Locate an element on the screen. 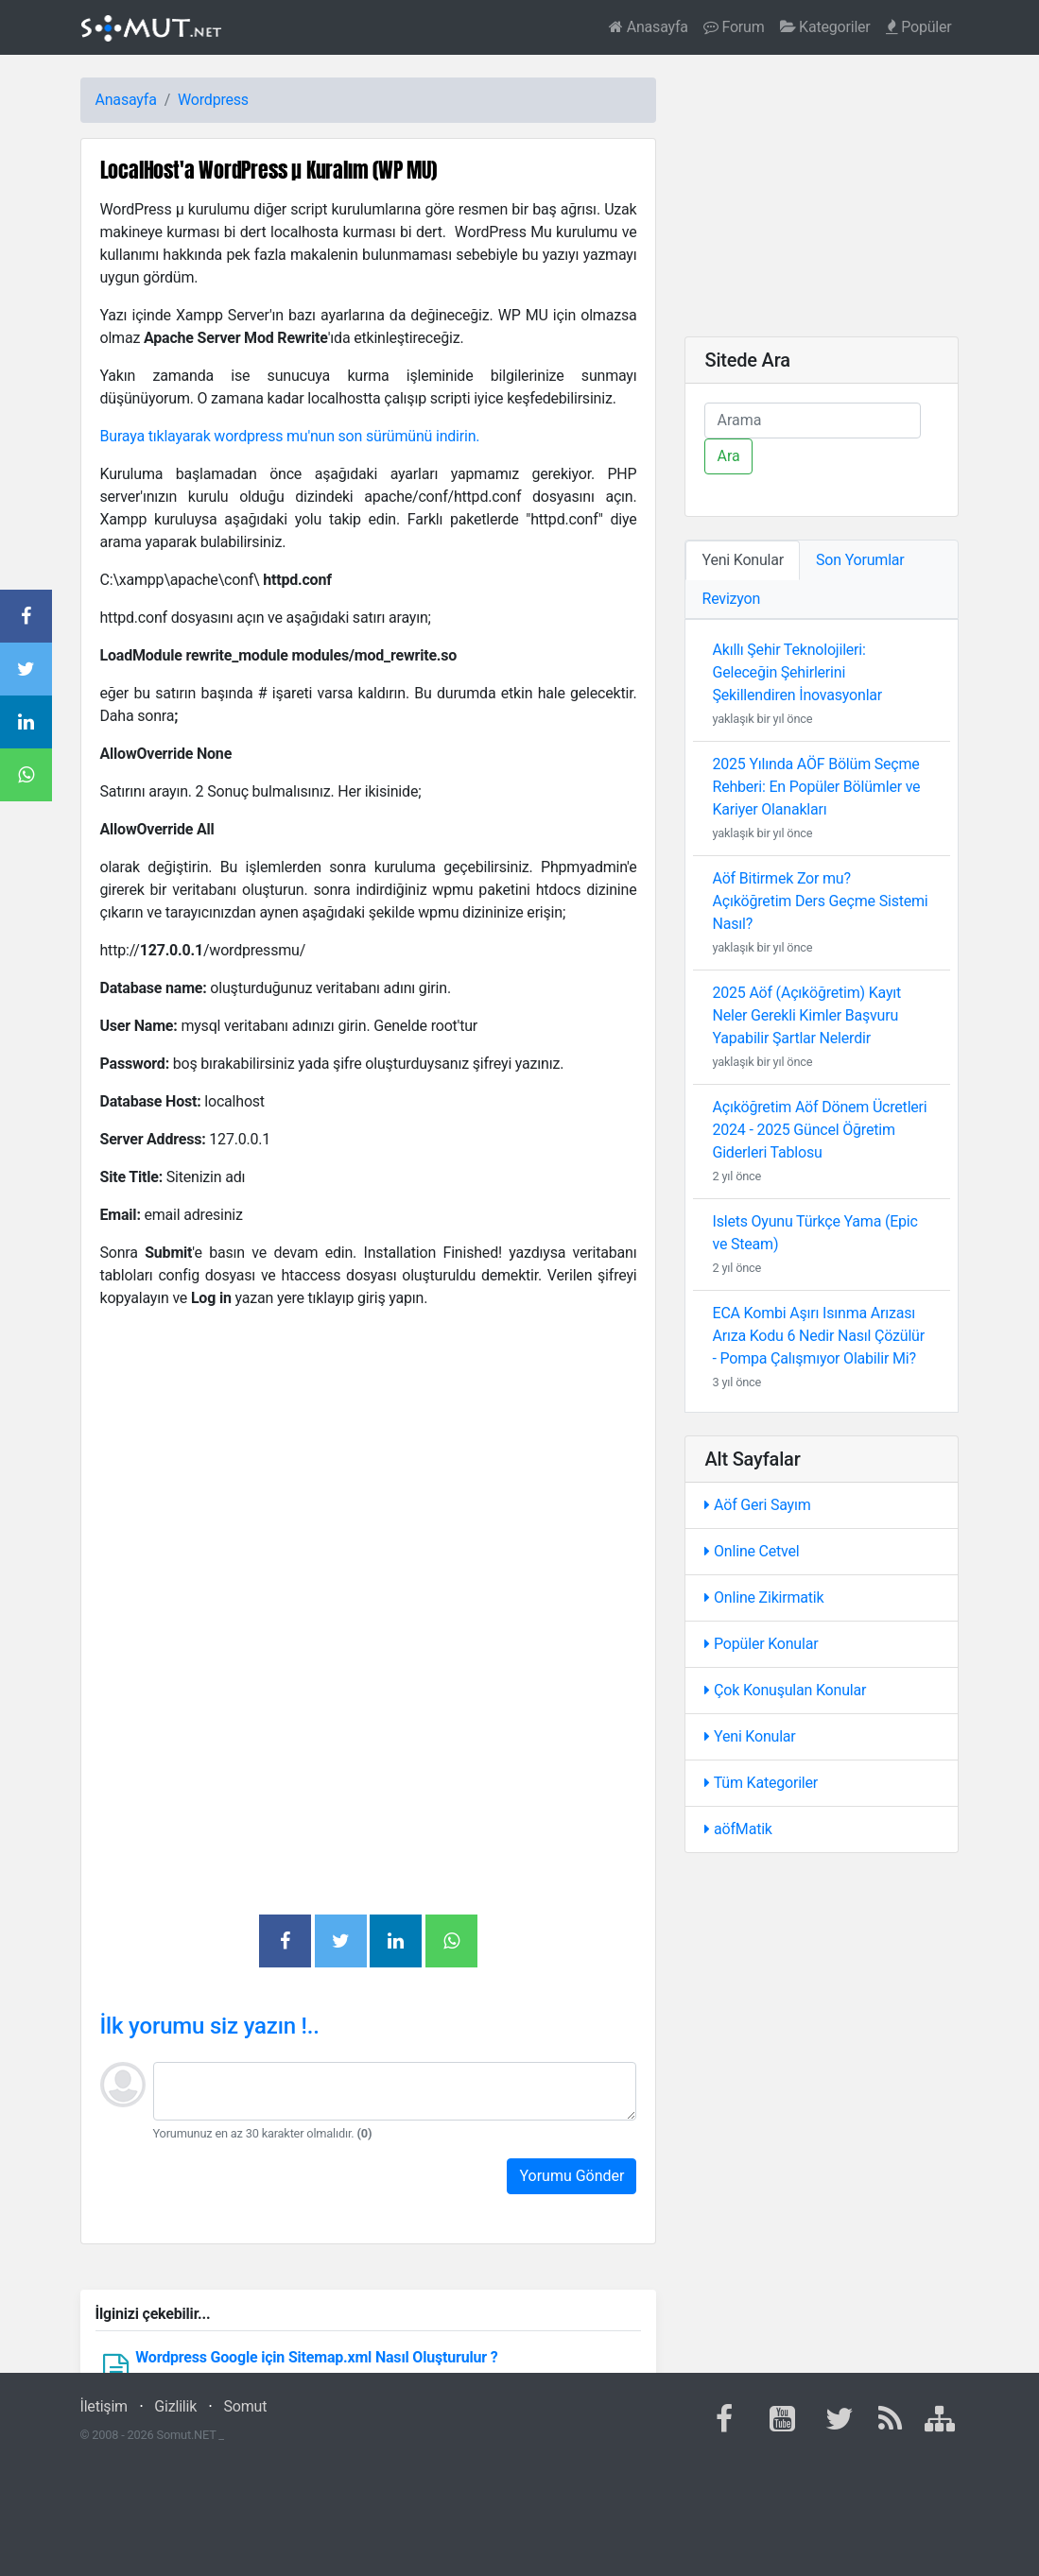  [Ara] is located at coordinates (812, 420).